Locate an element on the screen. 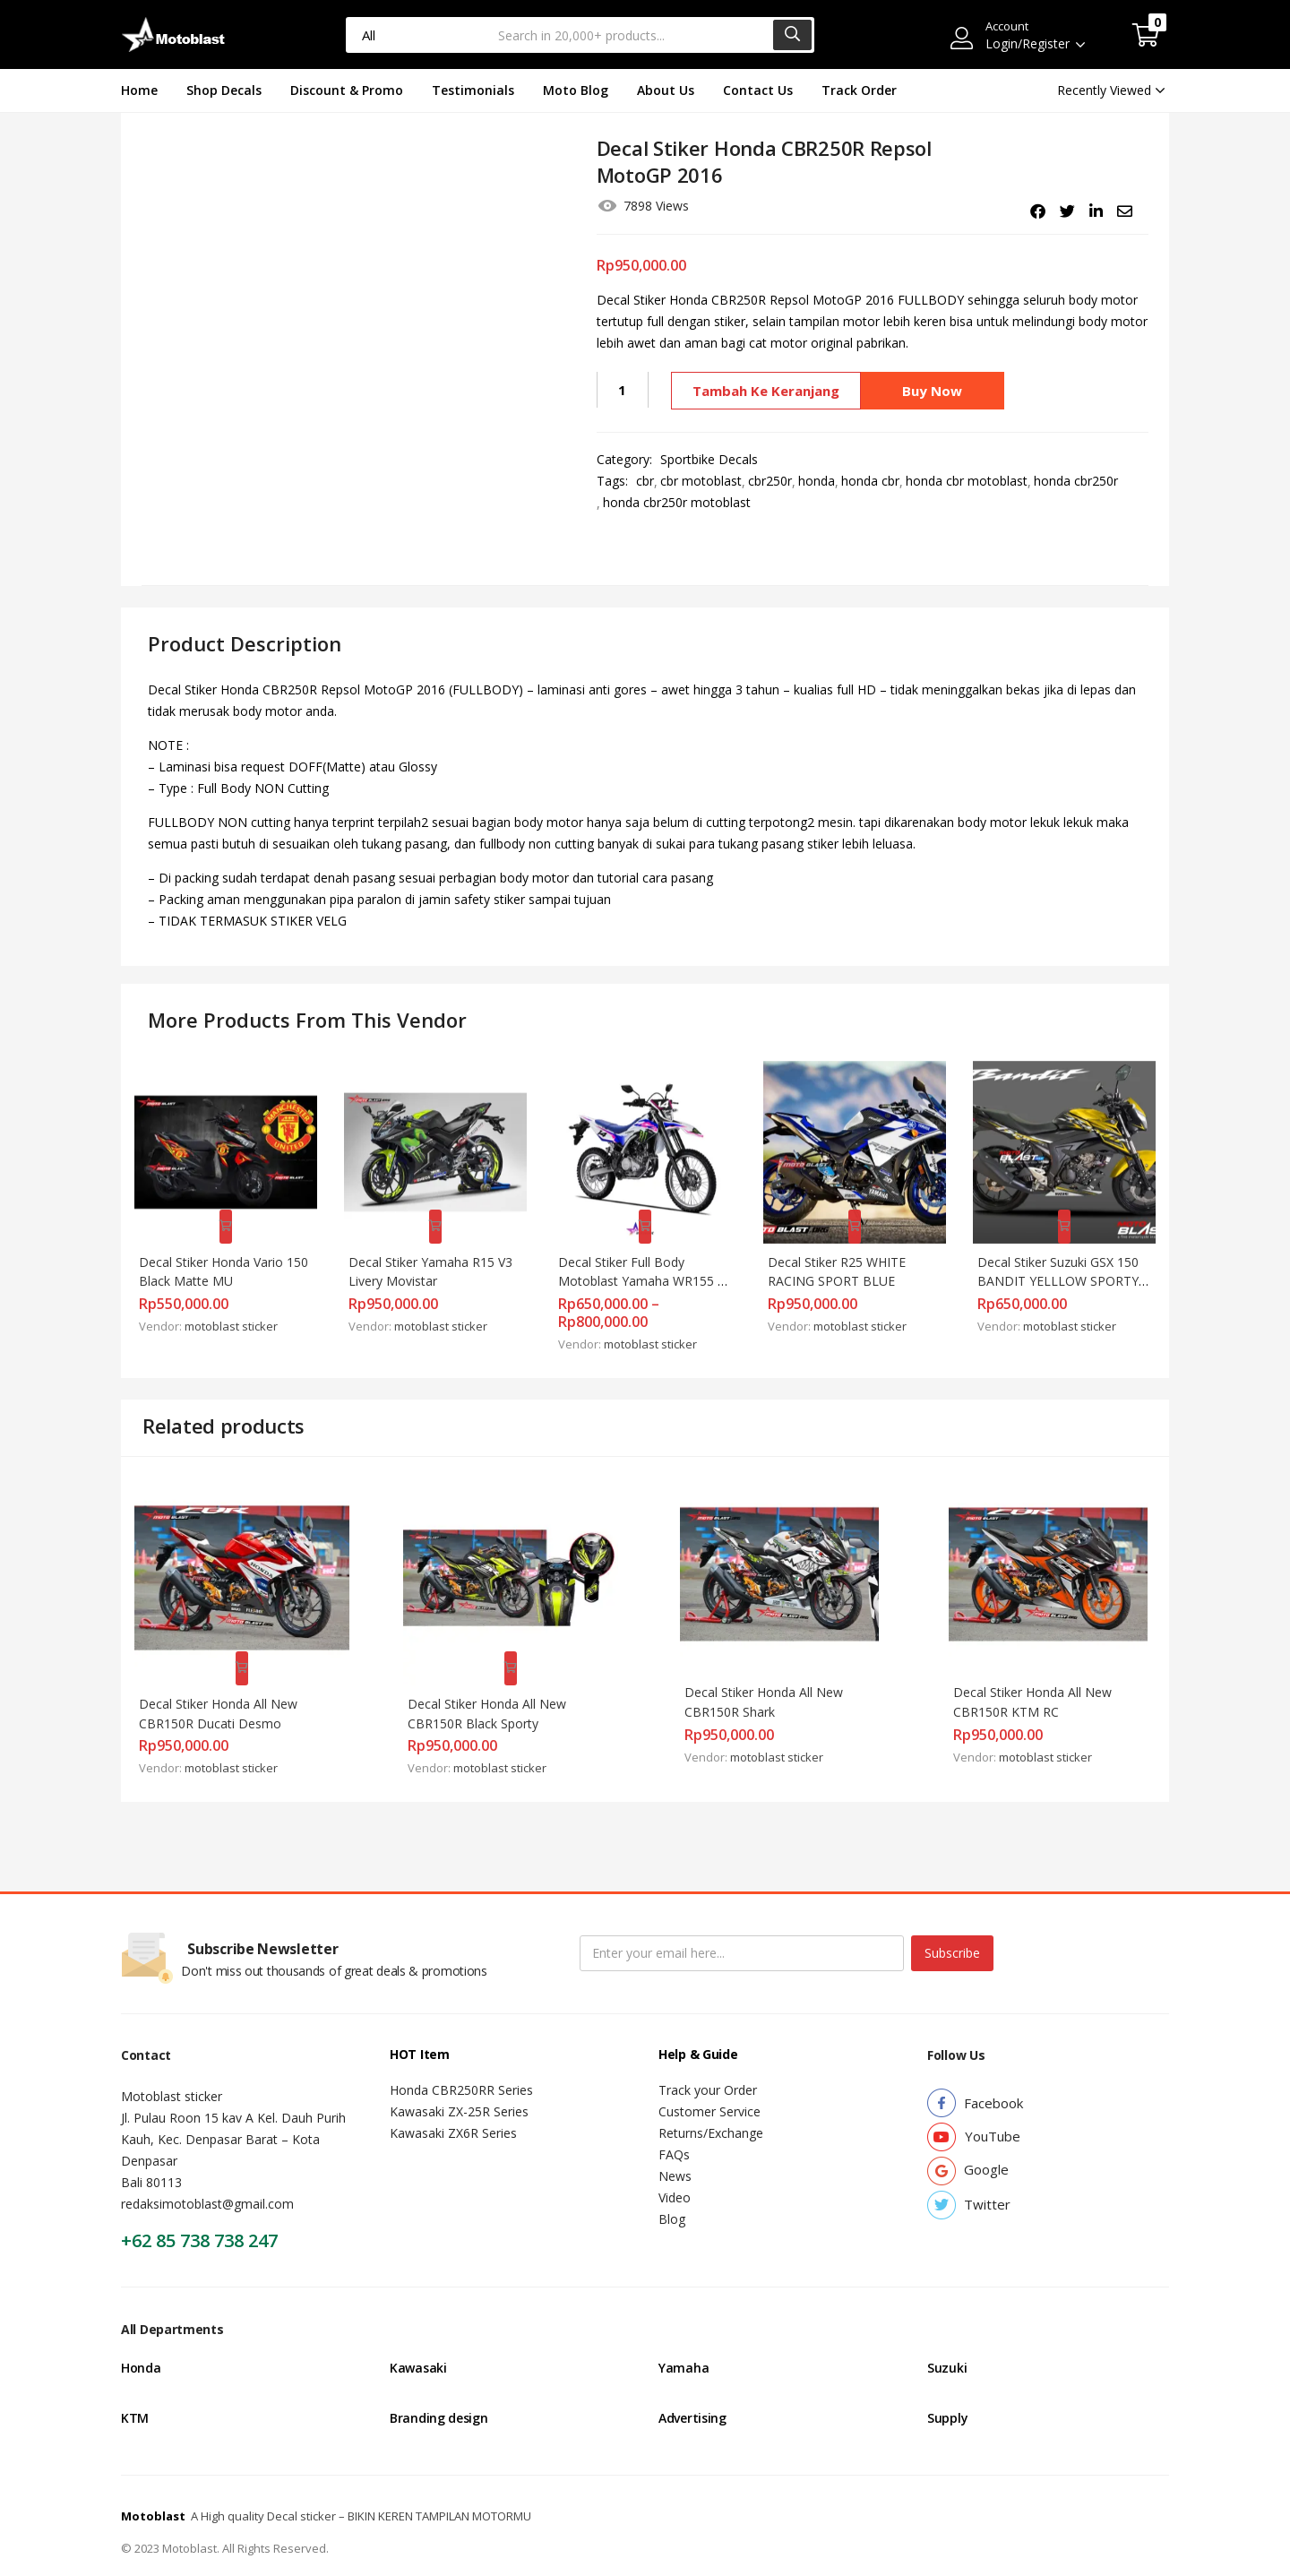  Moto Blog is located at coordinates (575, 90).